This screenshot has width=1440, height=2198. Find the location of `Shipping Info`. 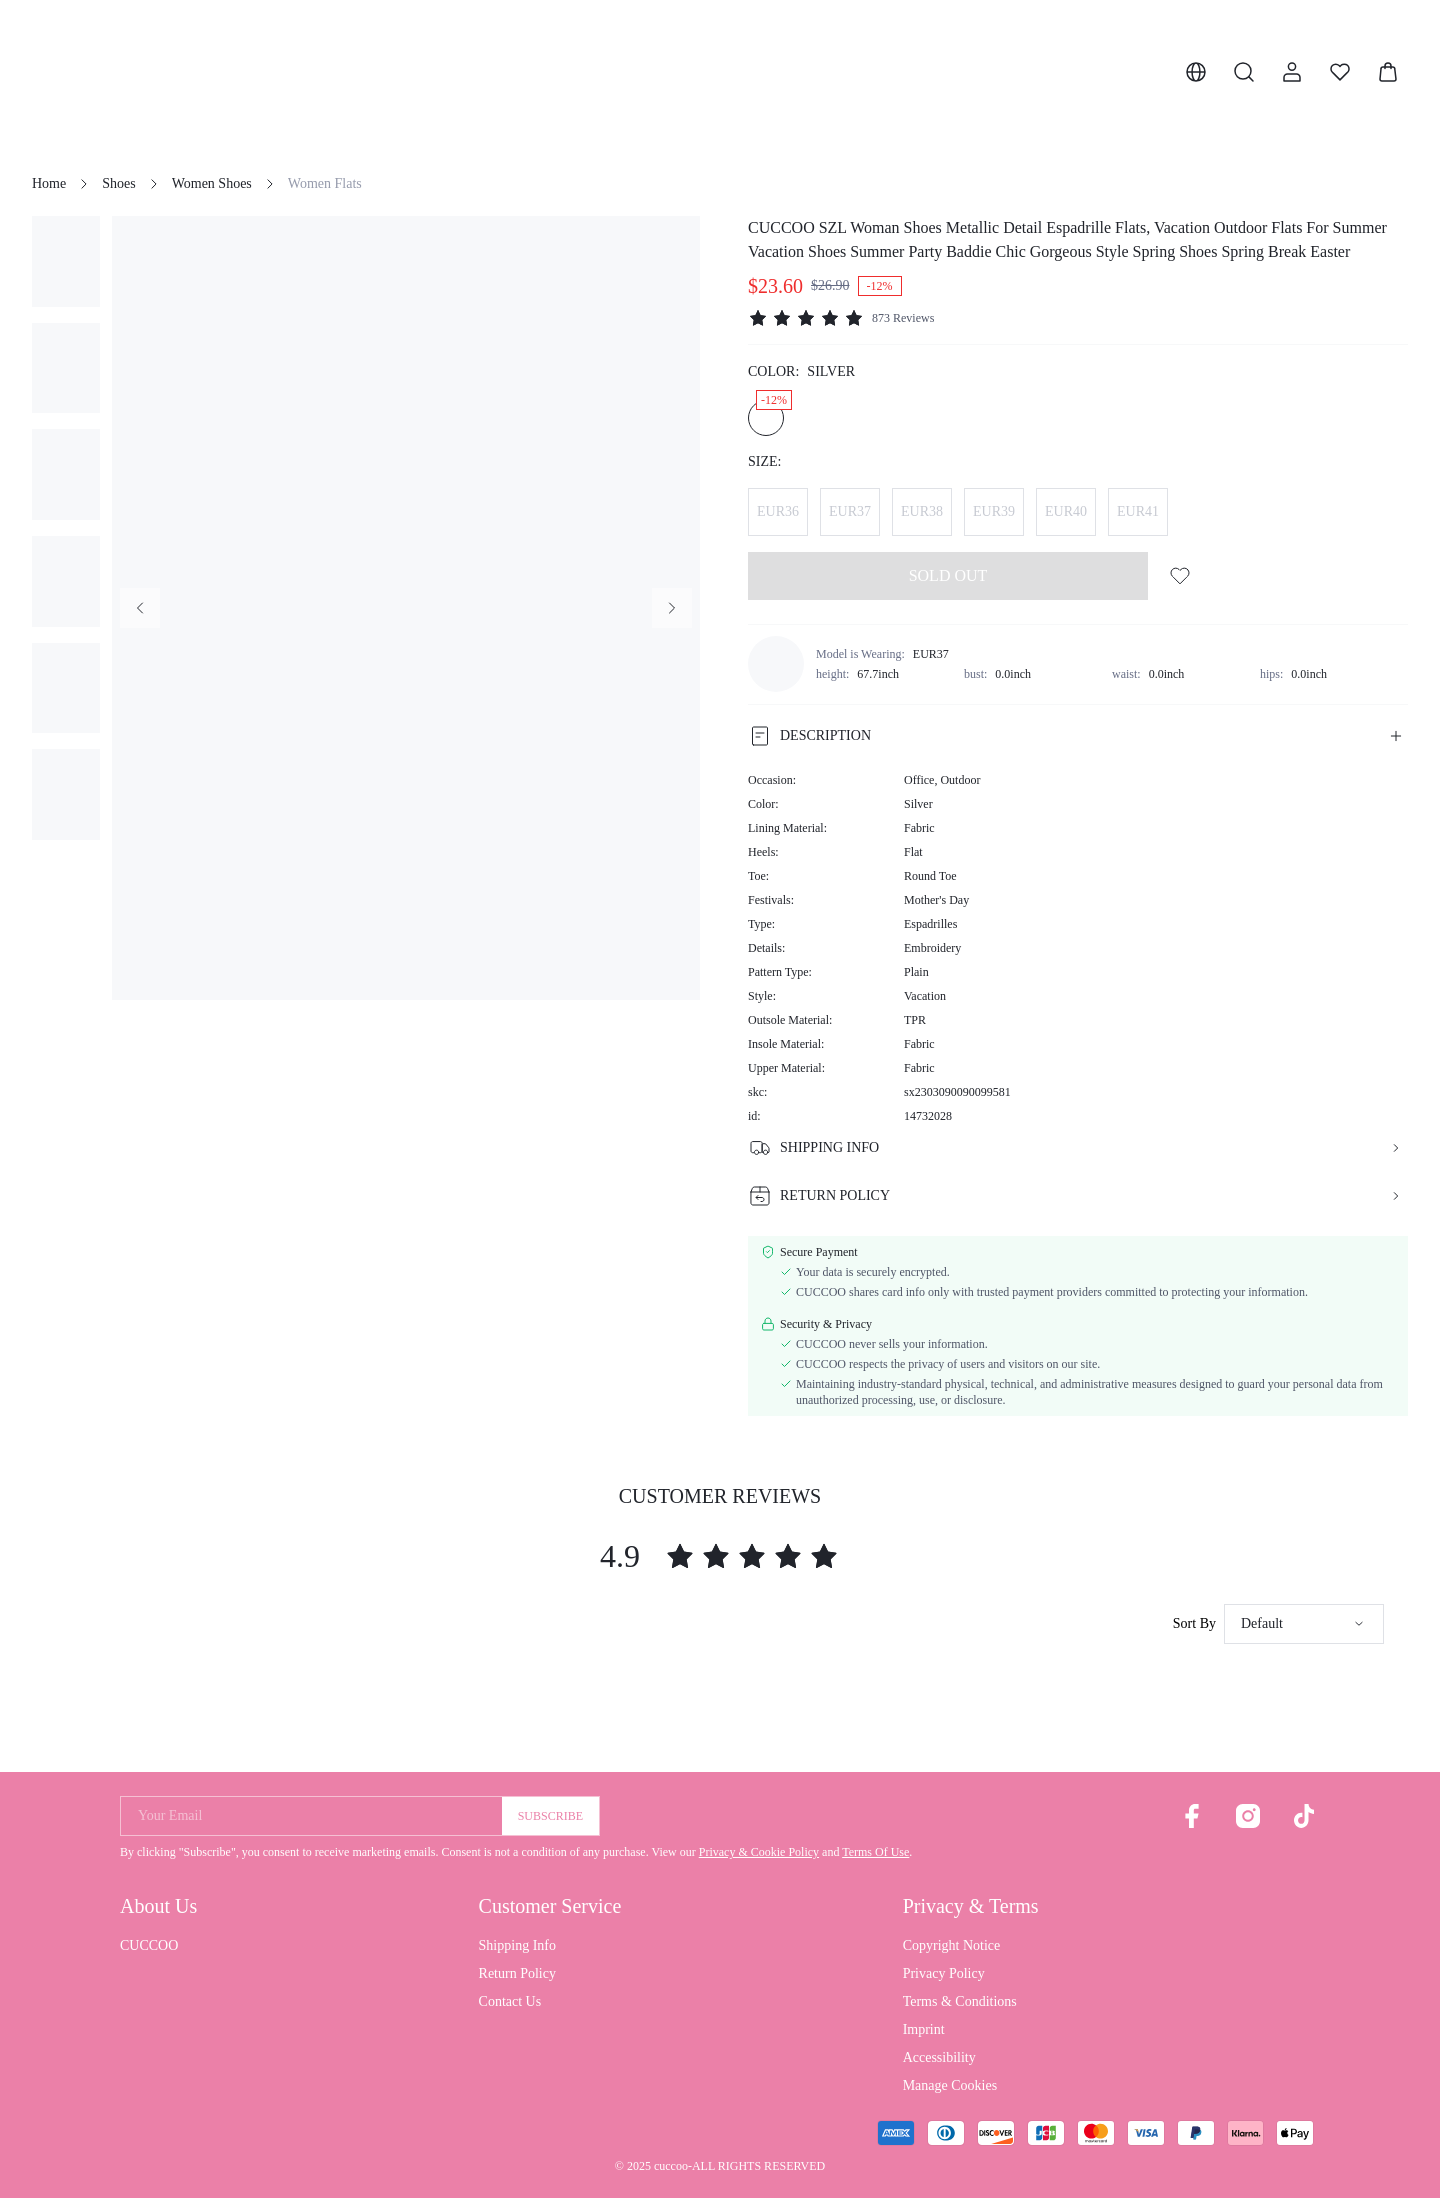

Shipping Info is located at coordinates (517, 1945).